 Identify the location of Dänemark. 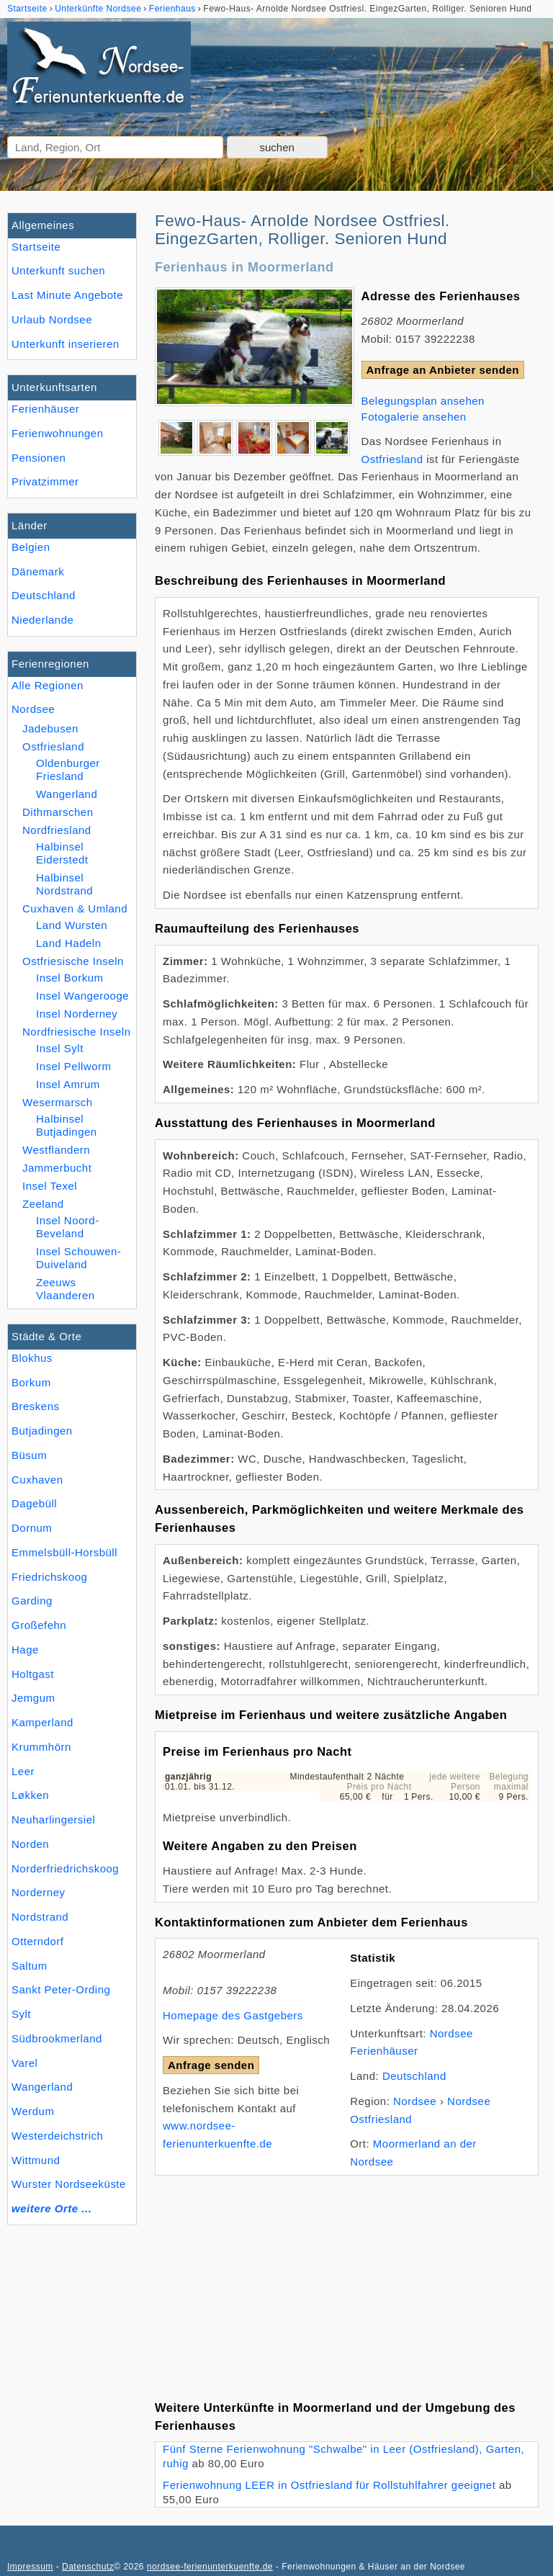
(38, 571).